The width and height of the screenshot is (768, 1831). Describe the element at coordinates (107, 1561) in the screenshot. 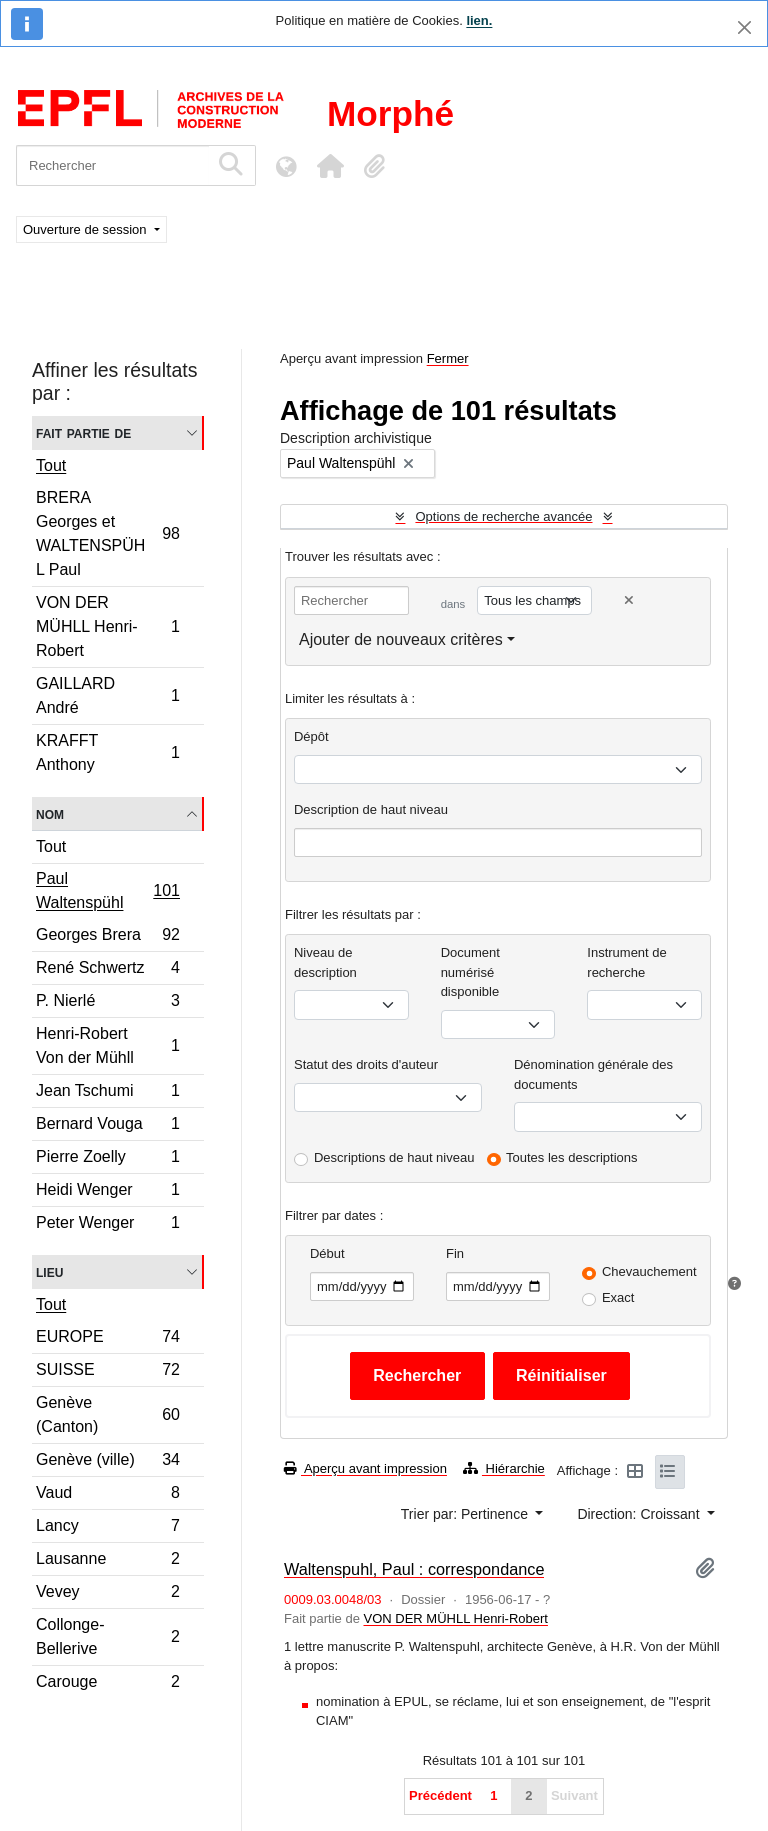

I see `Lausanne` at that location.